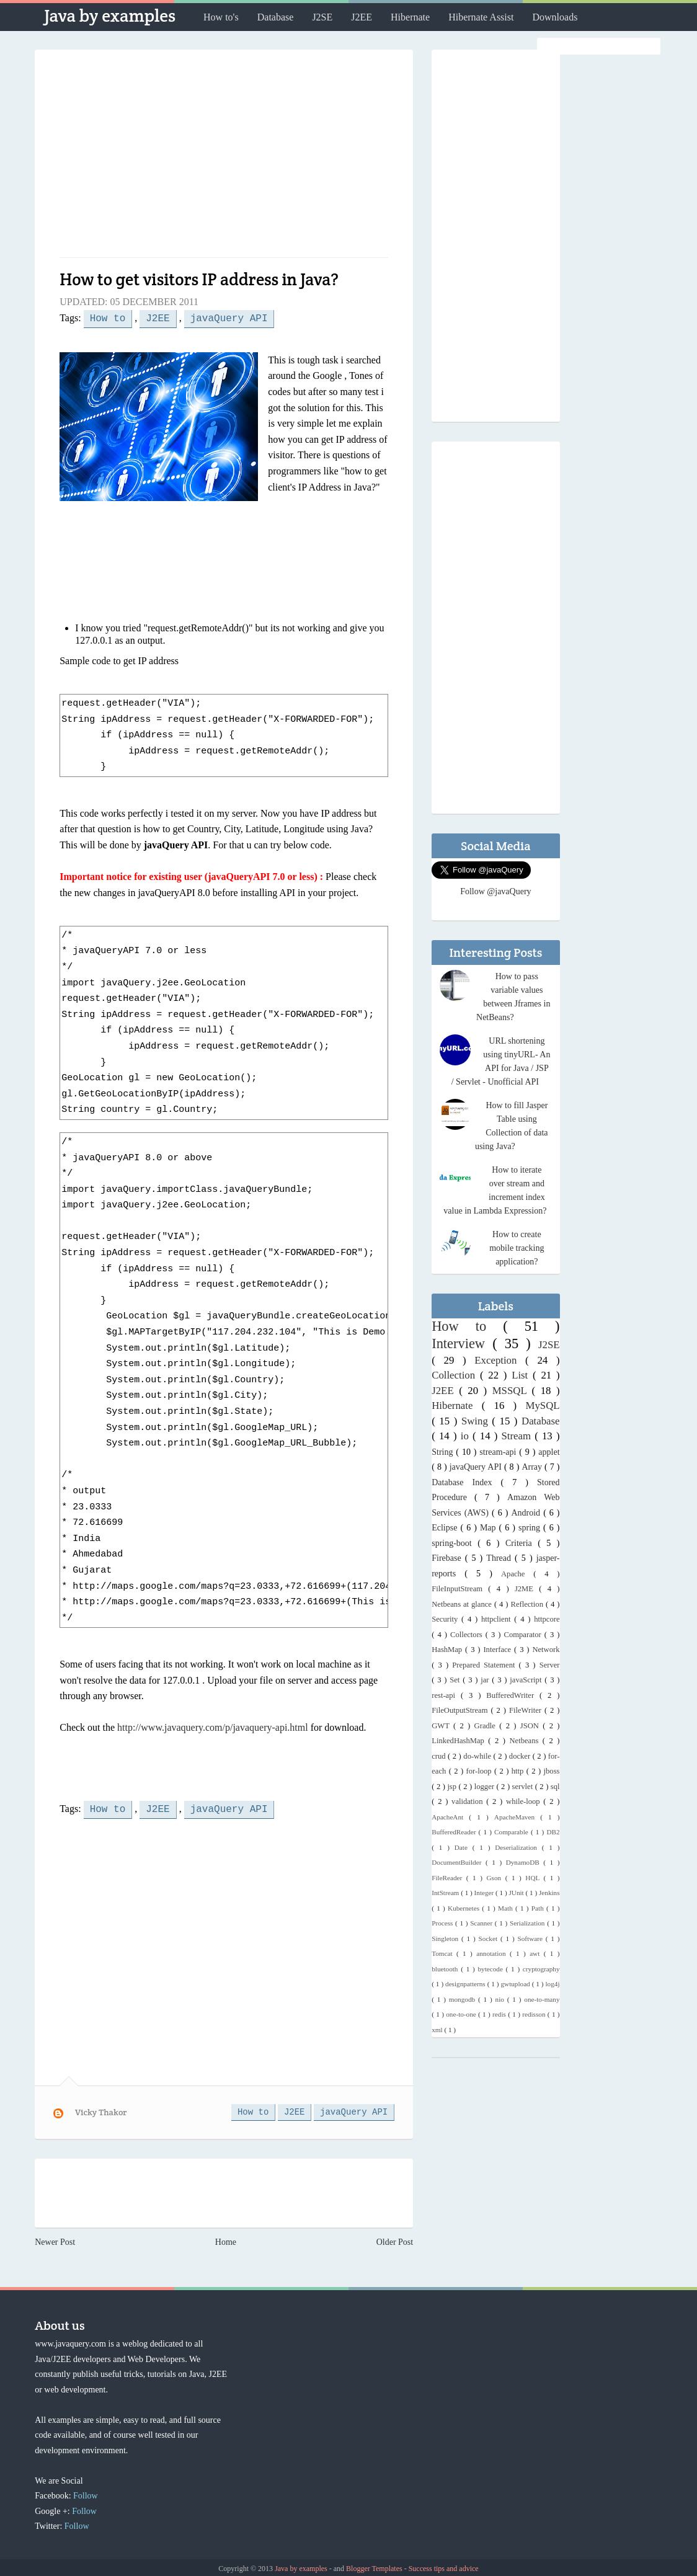 This screenshot has width=697, height=2576. Describe the element at coordinates (461, 1710) in the screenshot. I see `FileOutputStream` at that location.